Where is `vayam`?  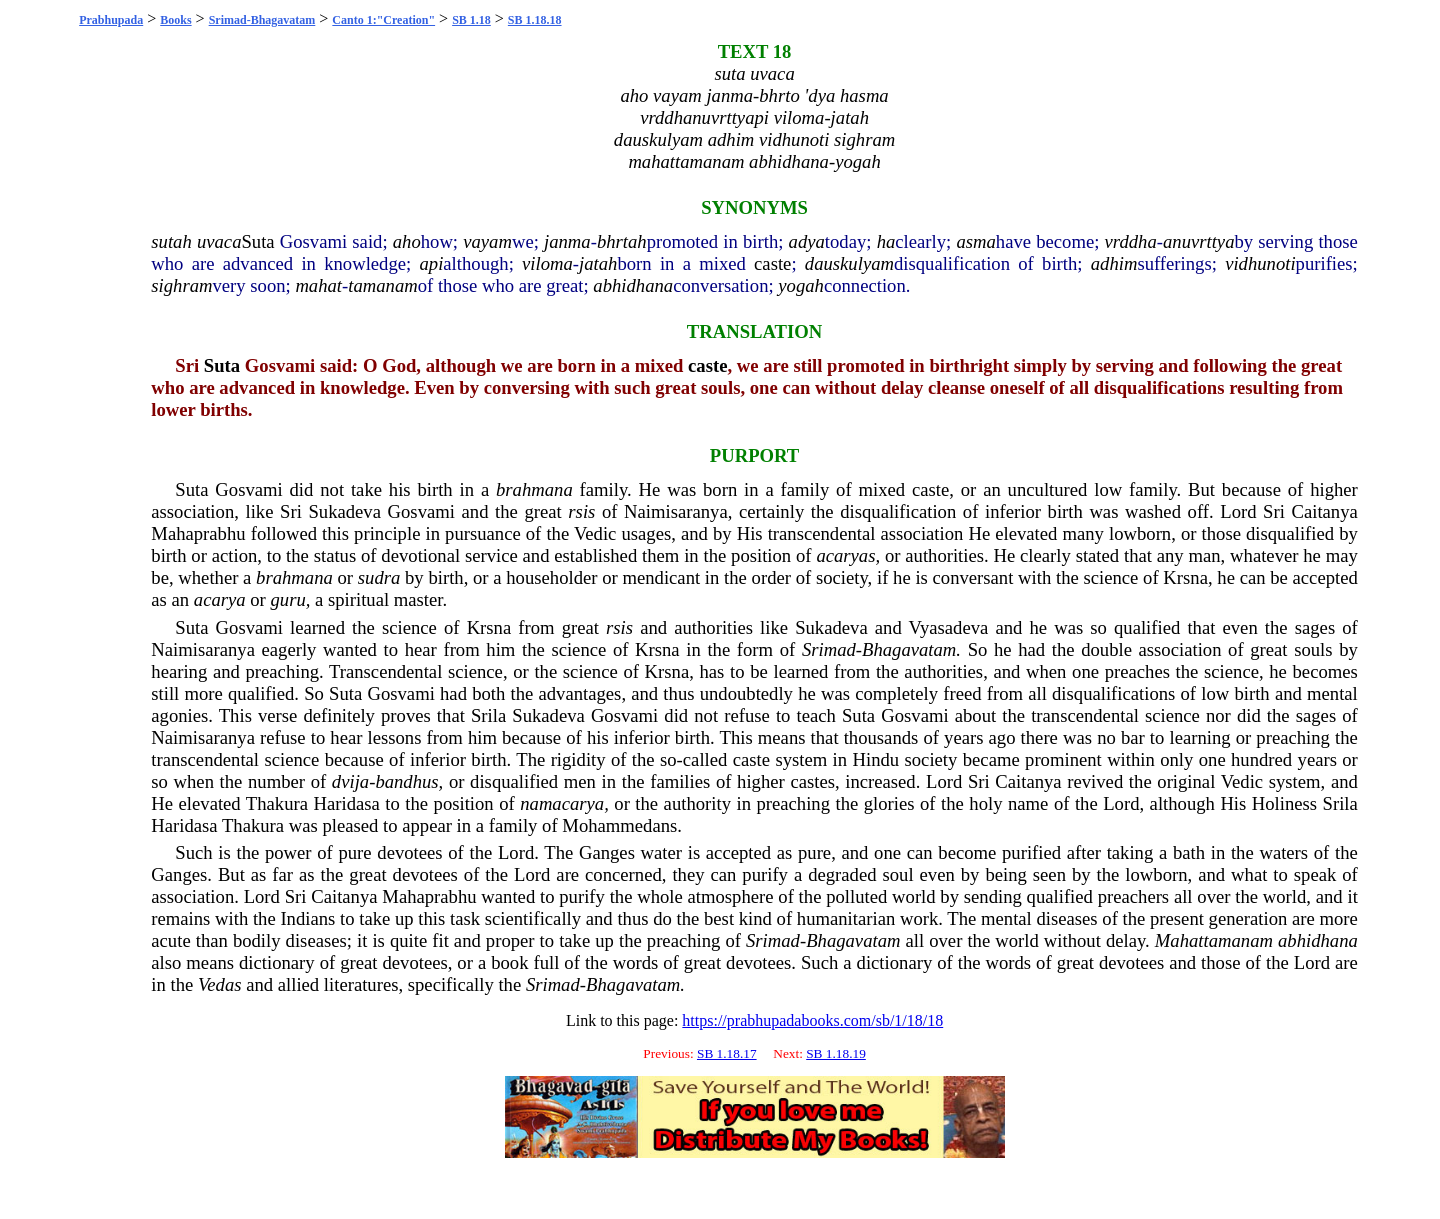
vayam is located at coordinates (487, 241).